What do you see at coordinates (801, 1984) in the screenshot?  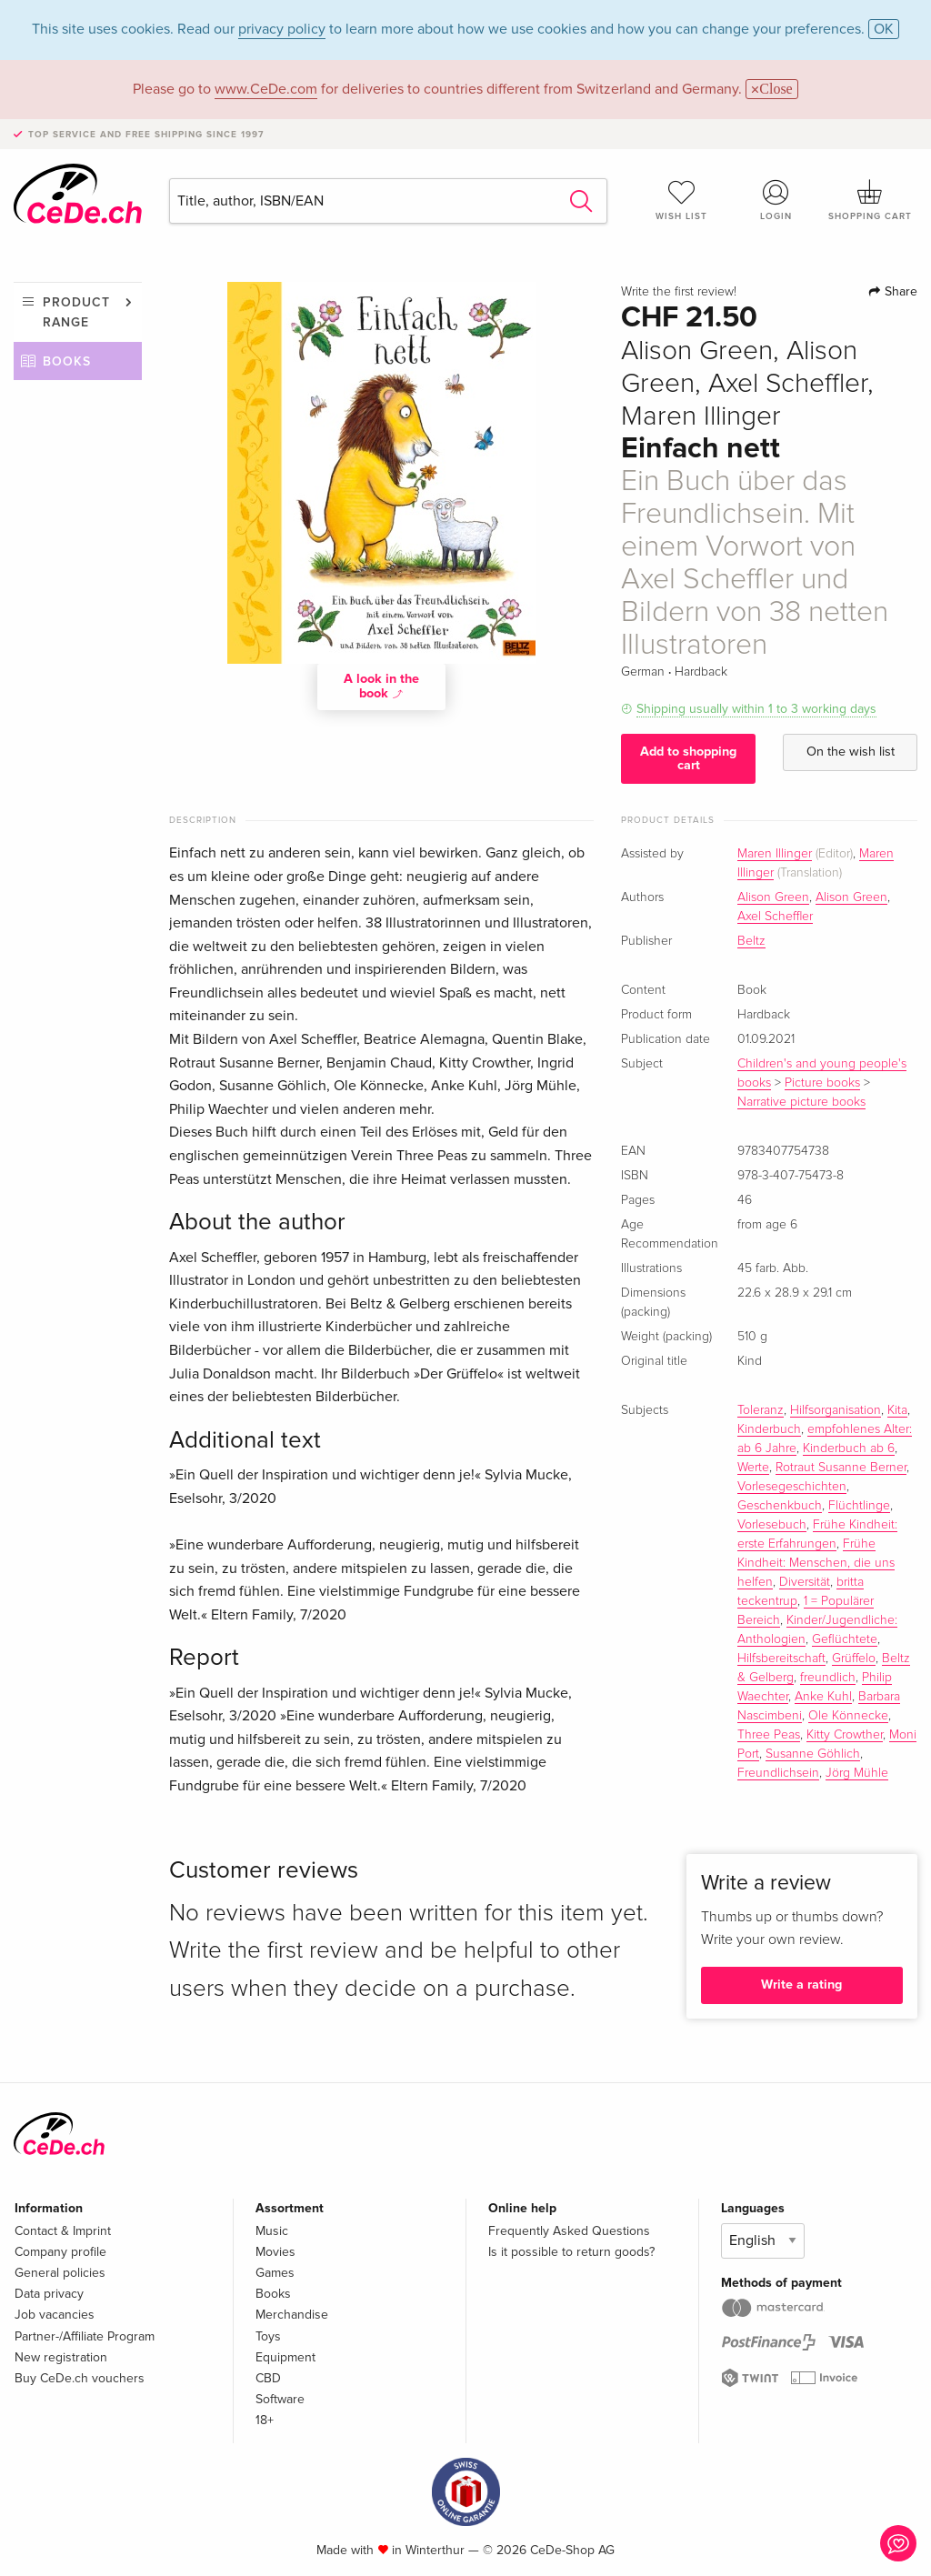 I see `Write a rating` at bounding box center [801, 1984].